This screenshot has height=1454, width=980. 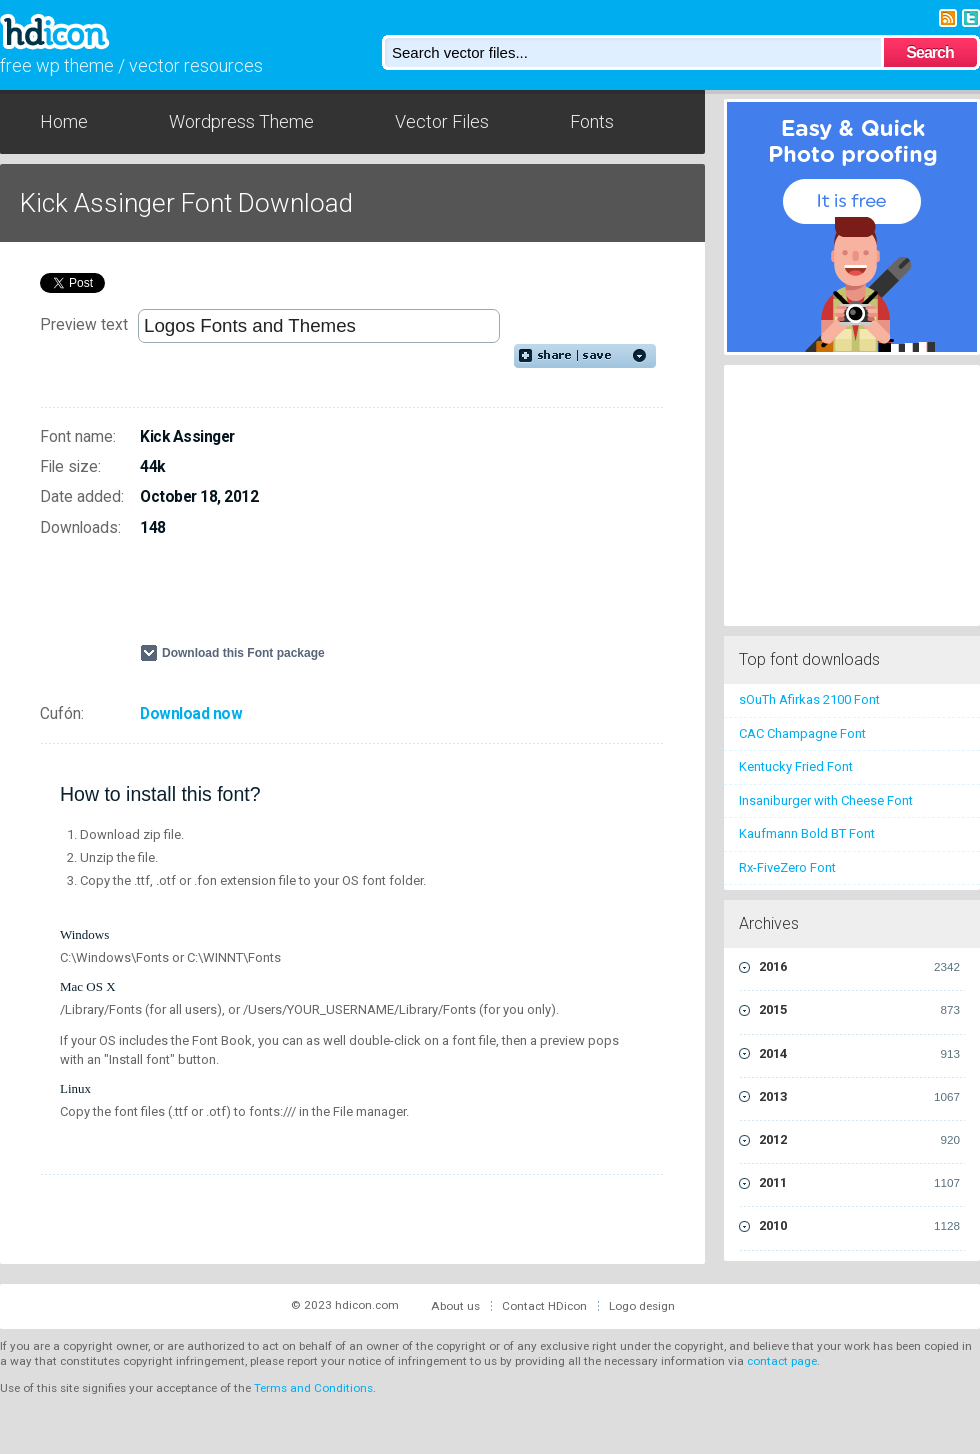 What do you see at coordinates (186, 203) in the screenshot?
I see `Kick Assinger Font Download` at bounding box center [186, 203].